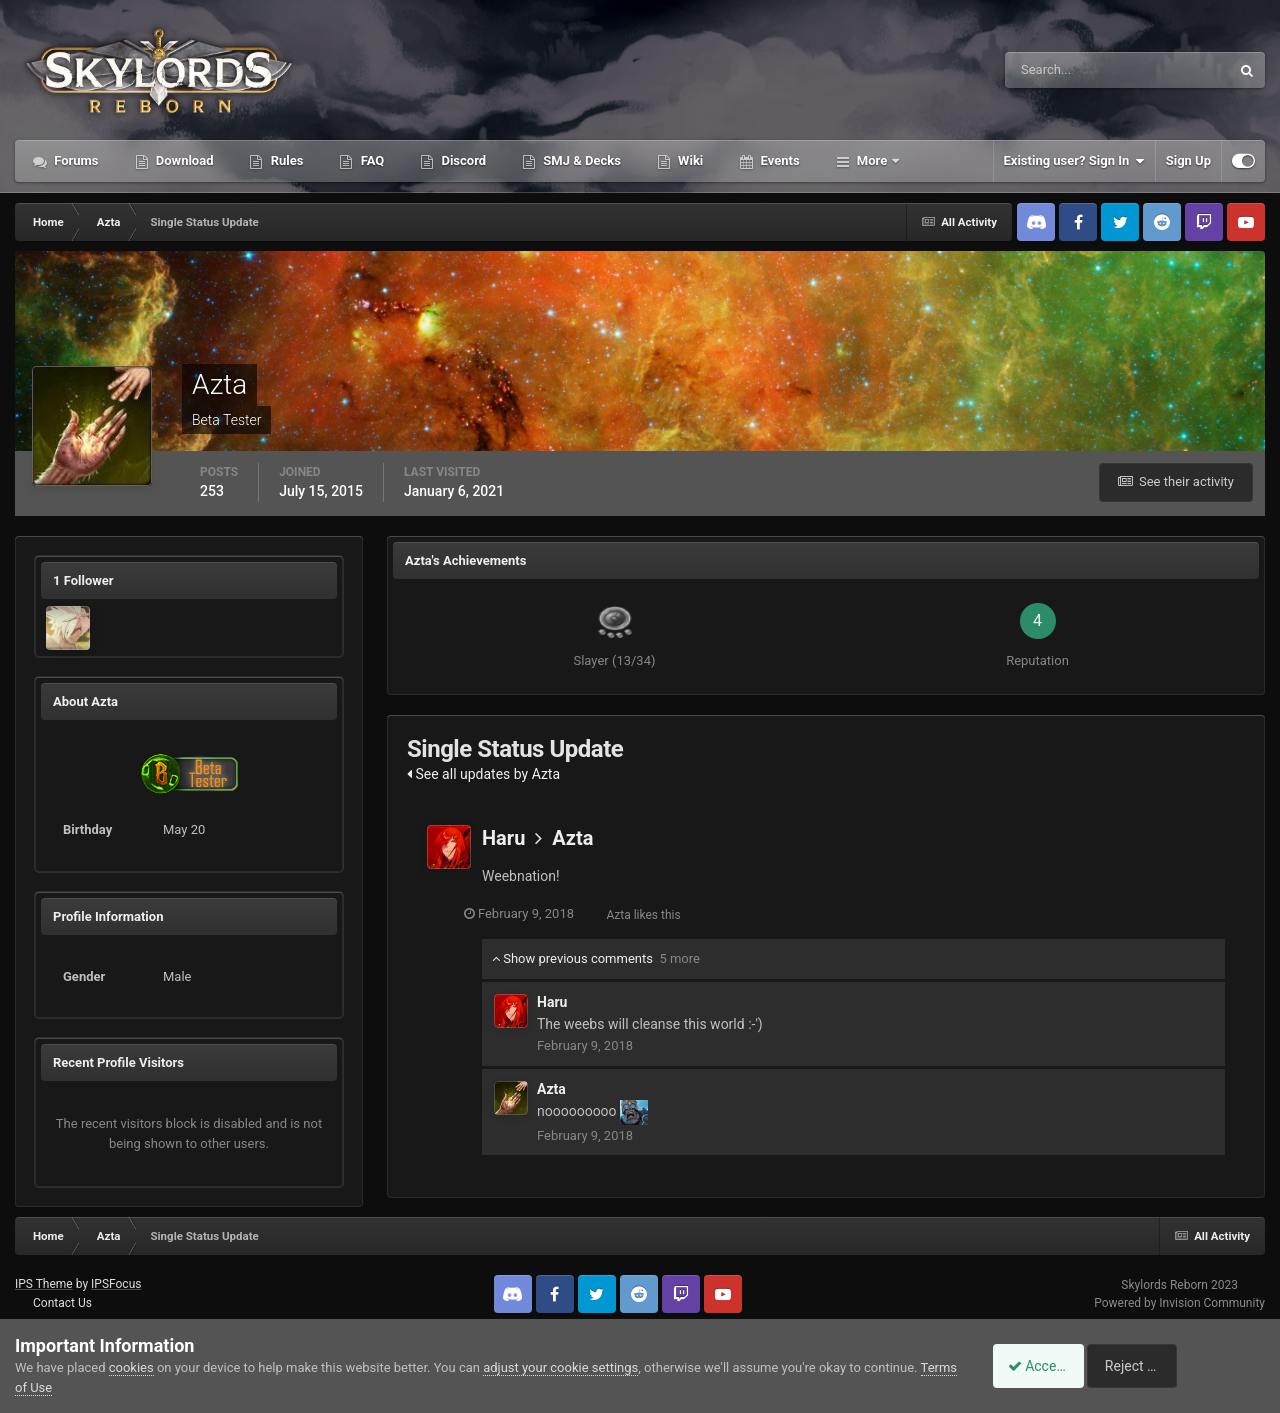  What do you see at coordinates (1188, 160) in the screenshot?
I see `Sign Up` at bounding box center [1188, 160].